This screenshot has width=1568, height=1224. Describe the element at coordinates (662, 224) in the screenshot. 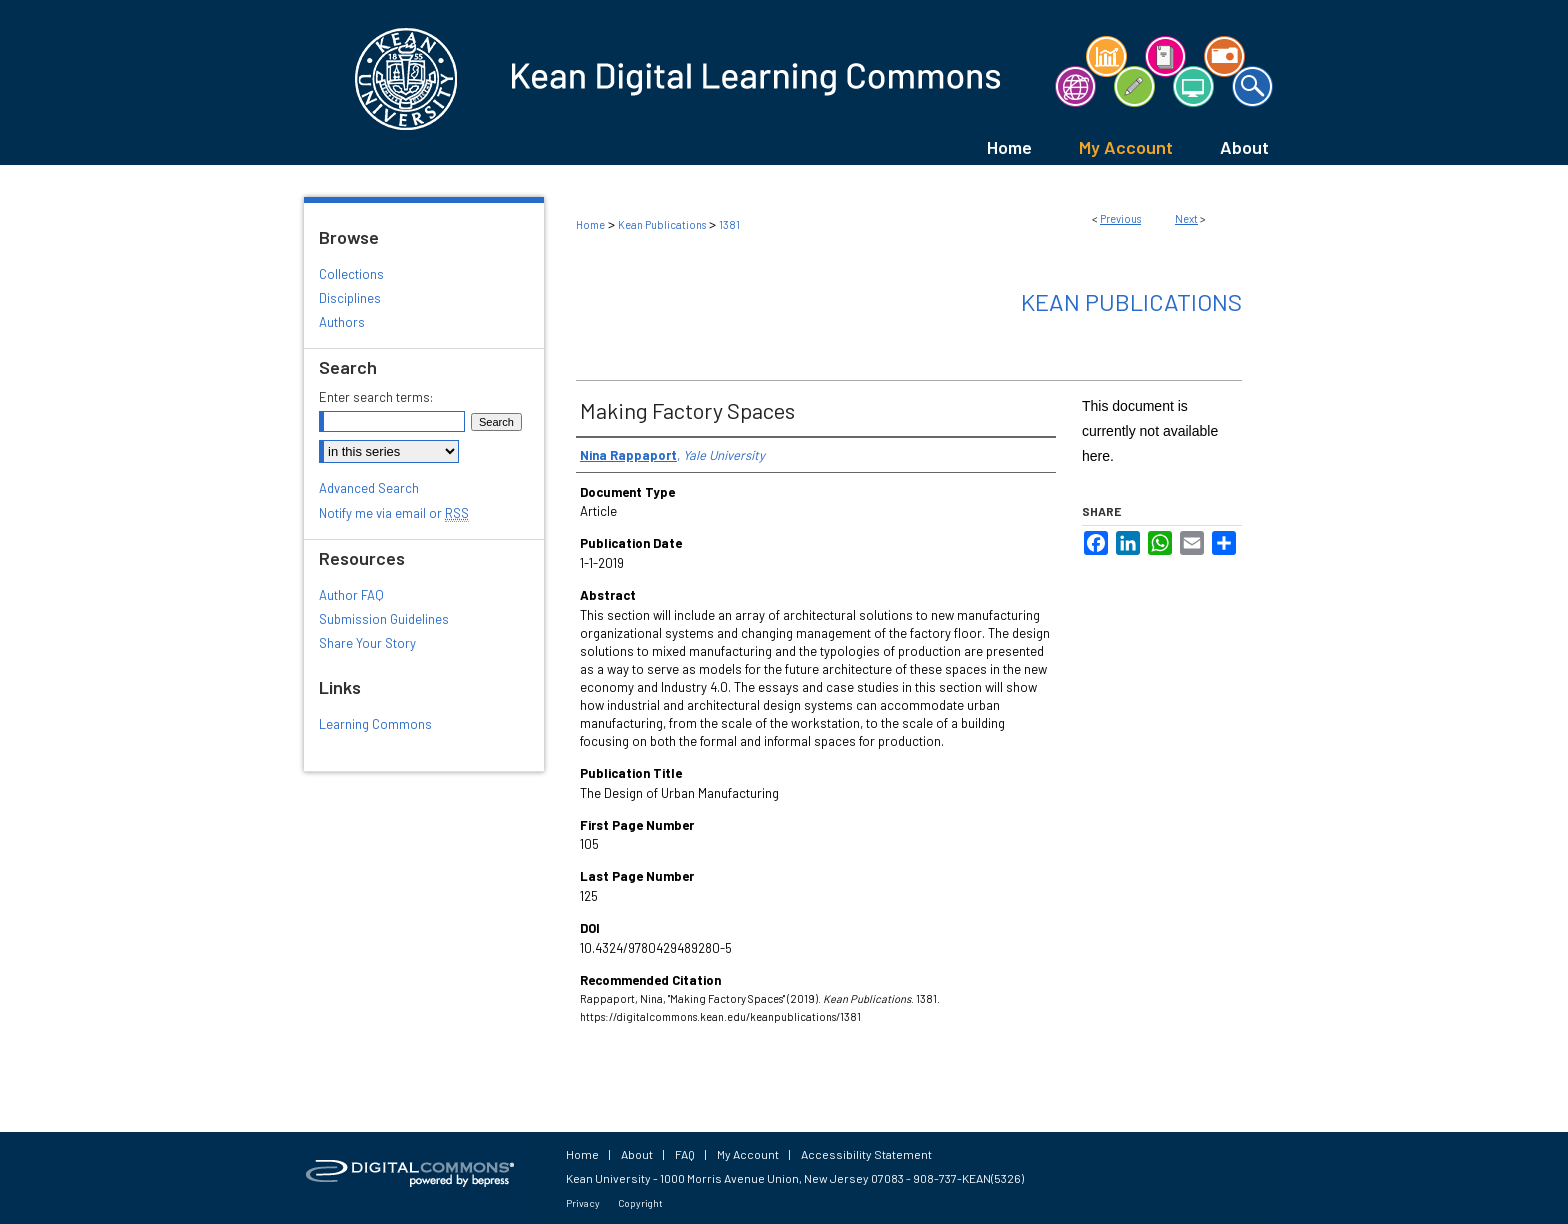

I see `Kean Publications` at that location.